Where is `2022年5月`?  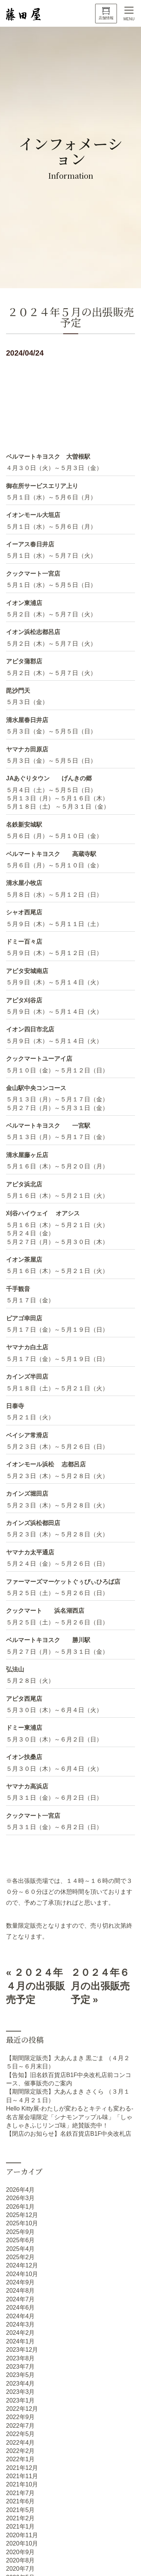
2022年5月 is located at coordinates (20, 2434).